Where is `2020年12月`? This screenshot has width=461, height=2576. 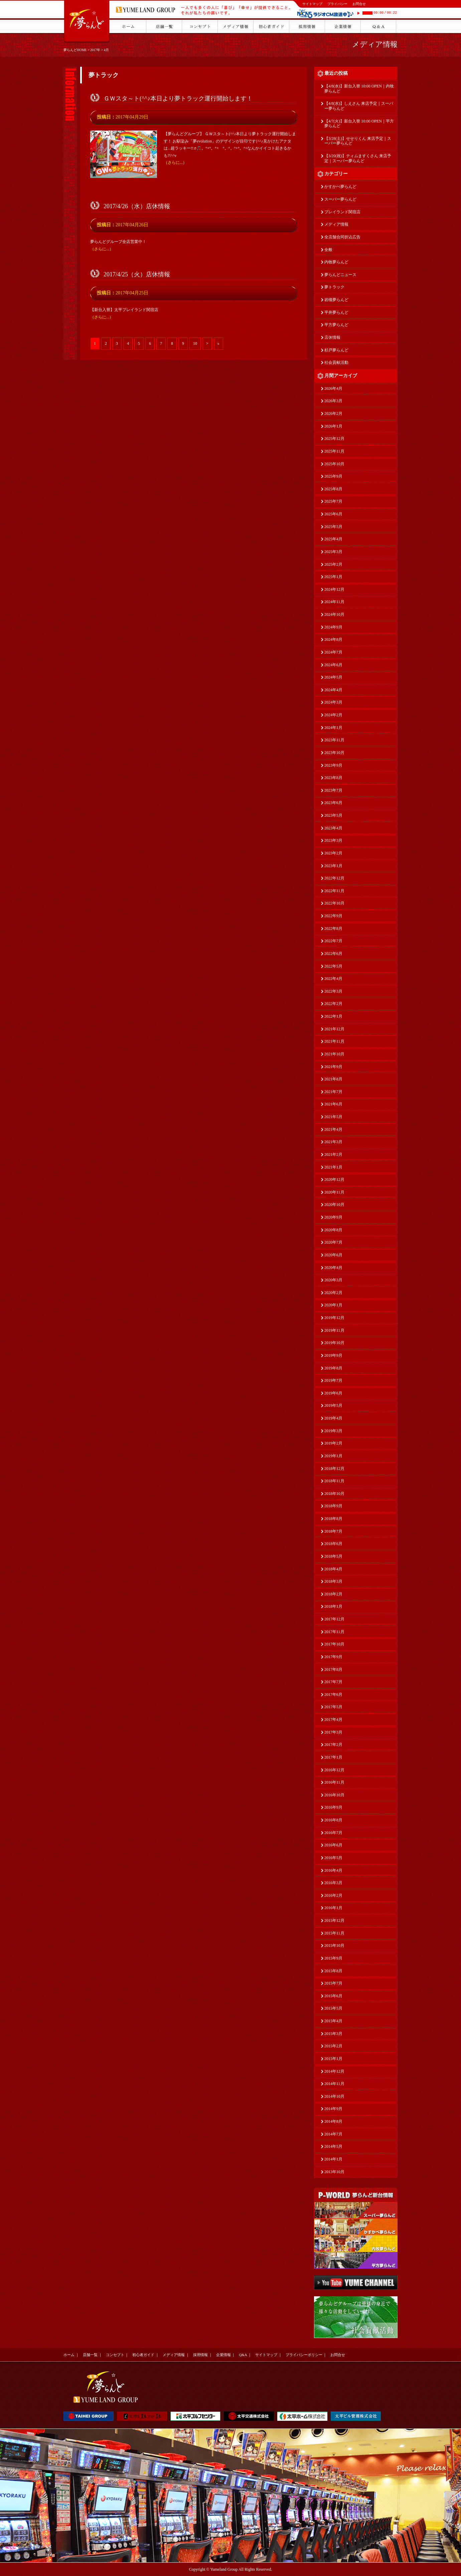
2020年12月 is located at coordinates (334, 1179).